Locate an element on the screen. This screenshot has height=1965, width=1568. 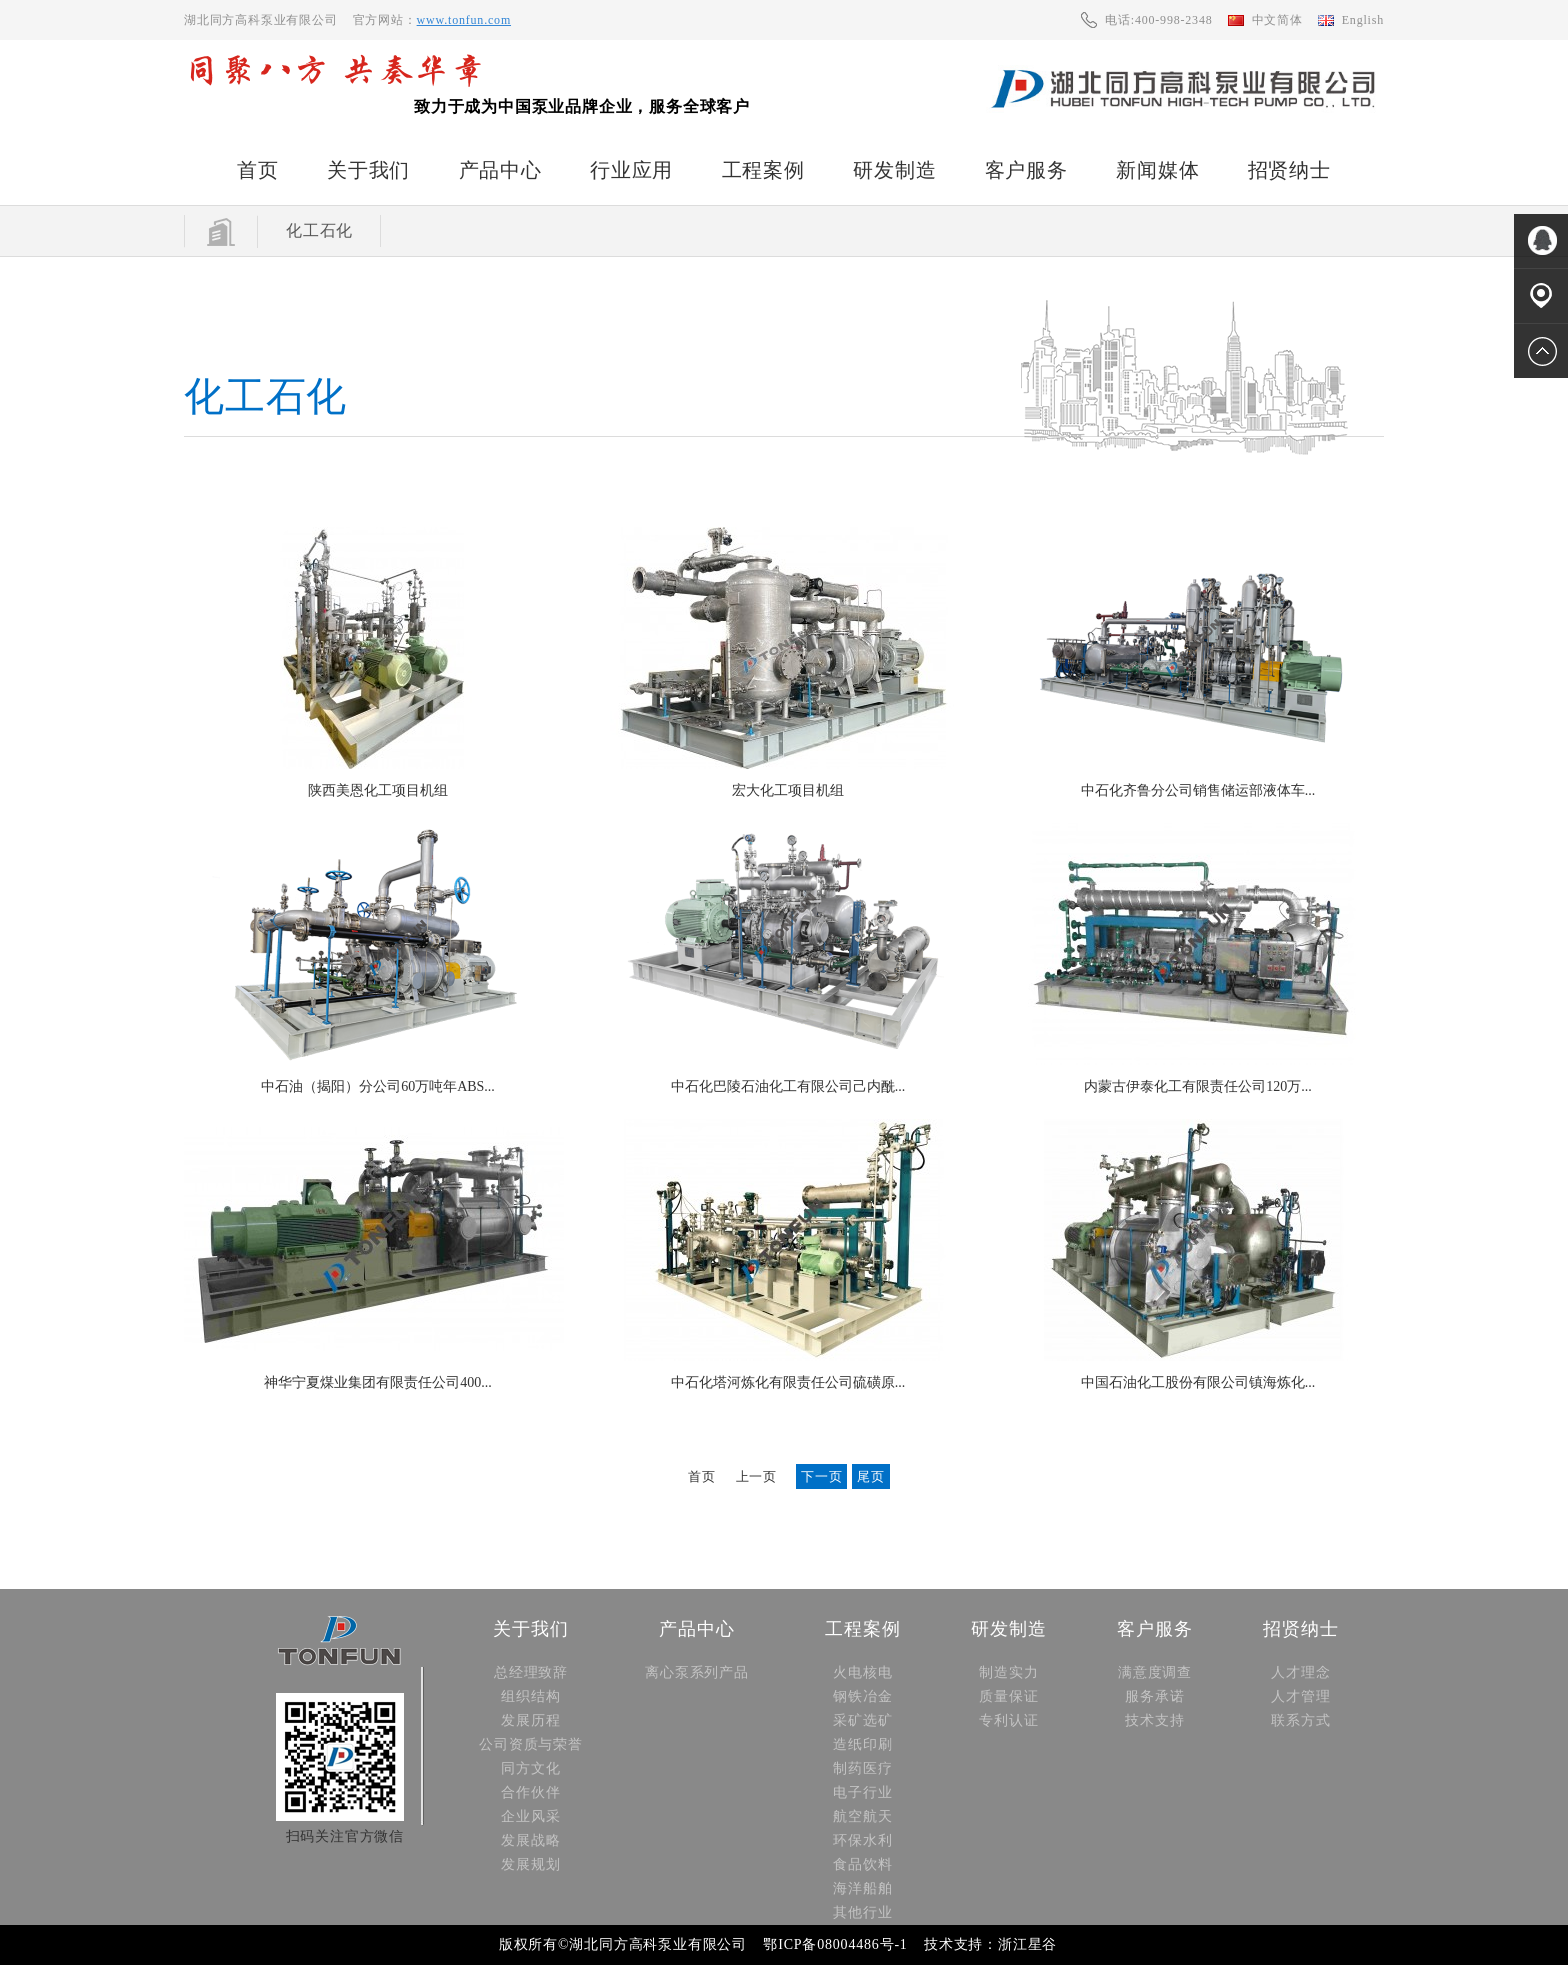
电子行业 is located at coordinates (862, 1792).